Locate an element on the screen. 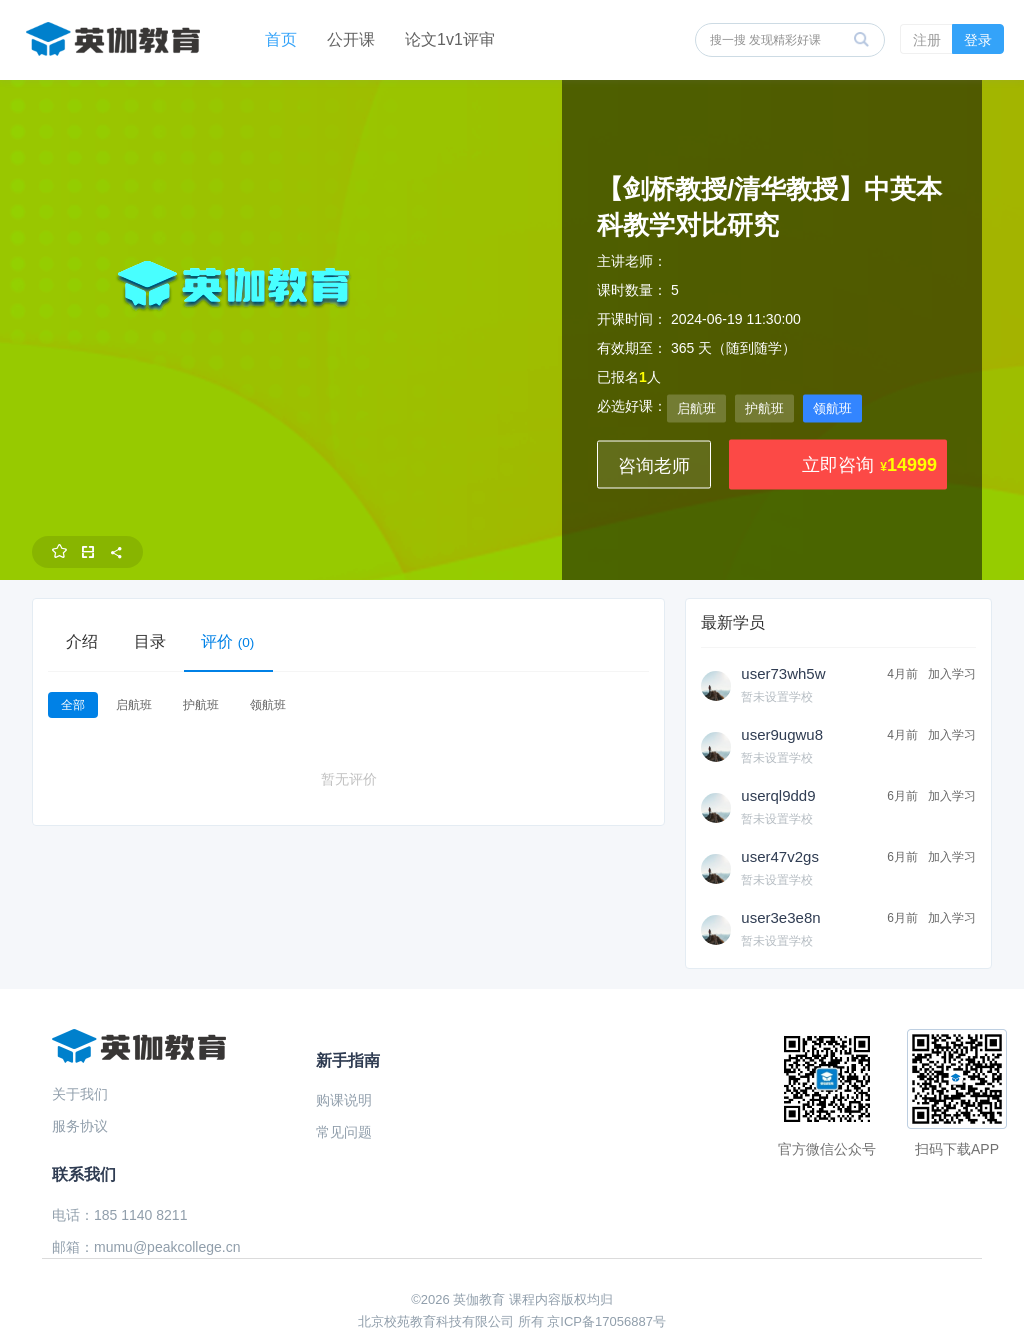 The width and height of the screenshot is (1024, 1343). 全部 is located at coordinates (73, 705).